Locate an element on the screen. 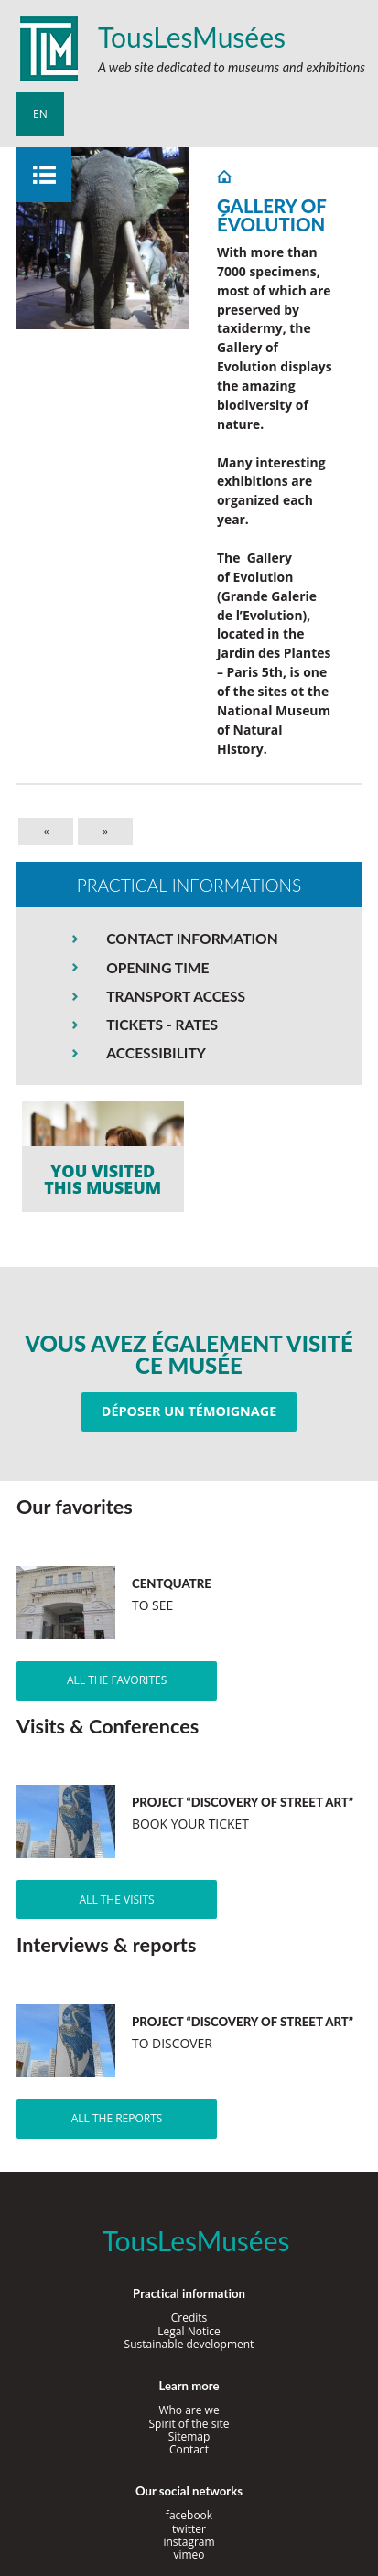 The image size is (378, 2576). All the visits is located at coordinates (117, 1899).